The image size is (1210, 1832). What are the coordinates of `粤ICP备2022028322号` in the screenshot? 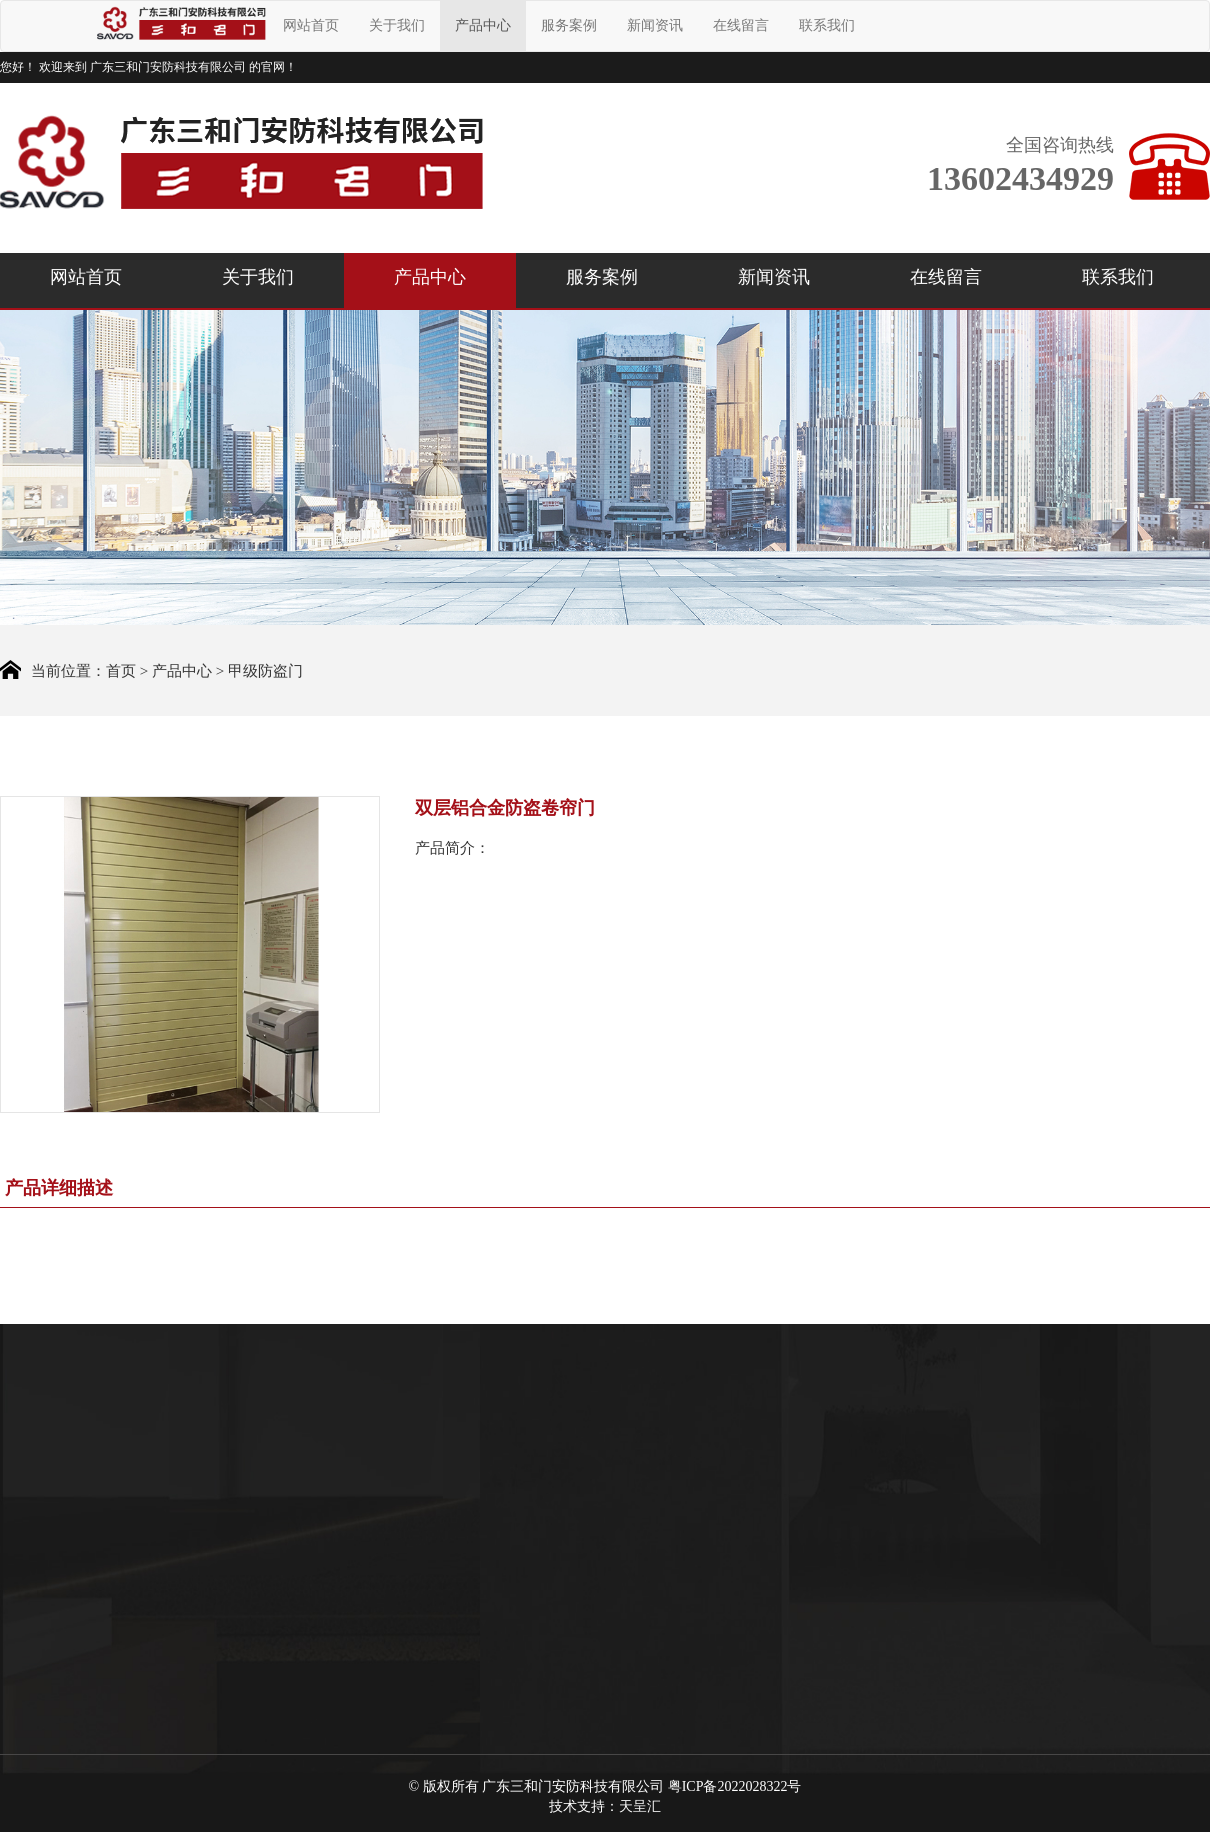 It's located at (735, 1786).